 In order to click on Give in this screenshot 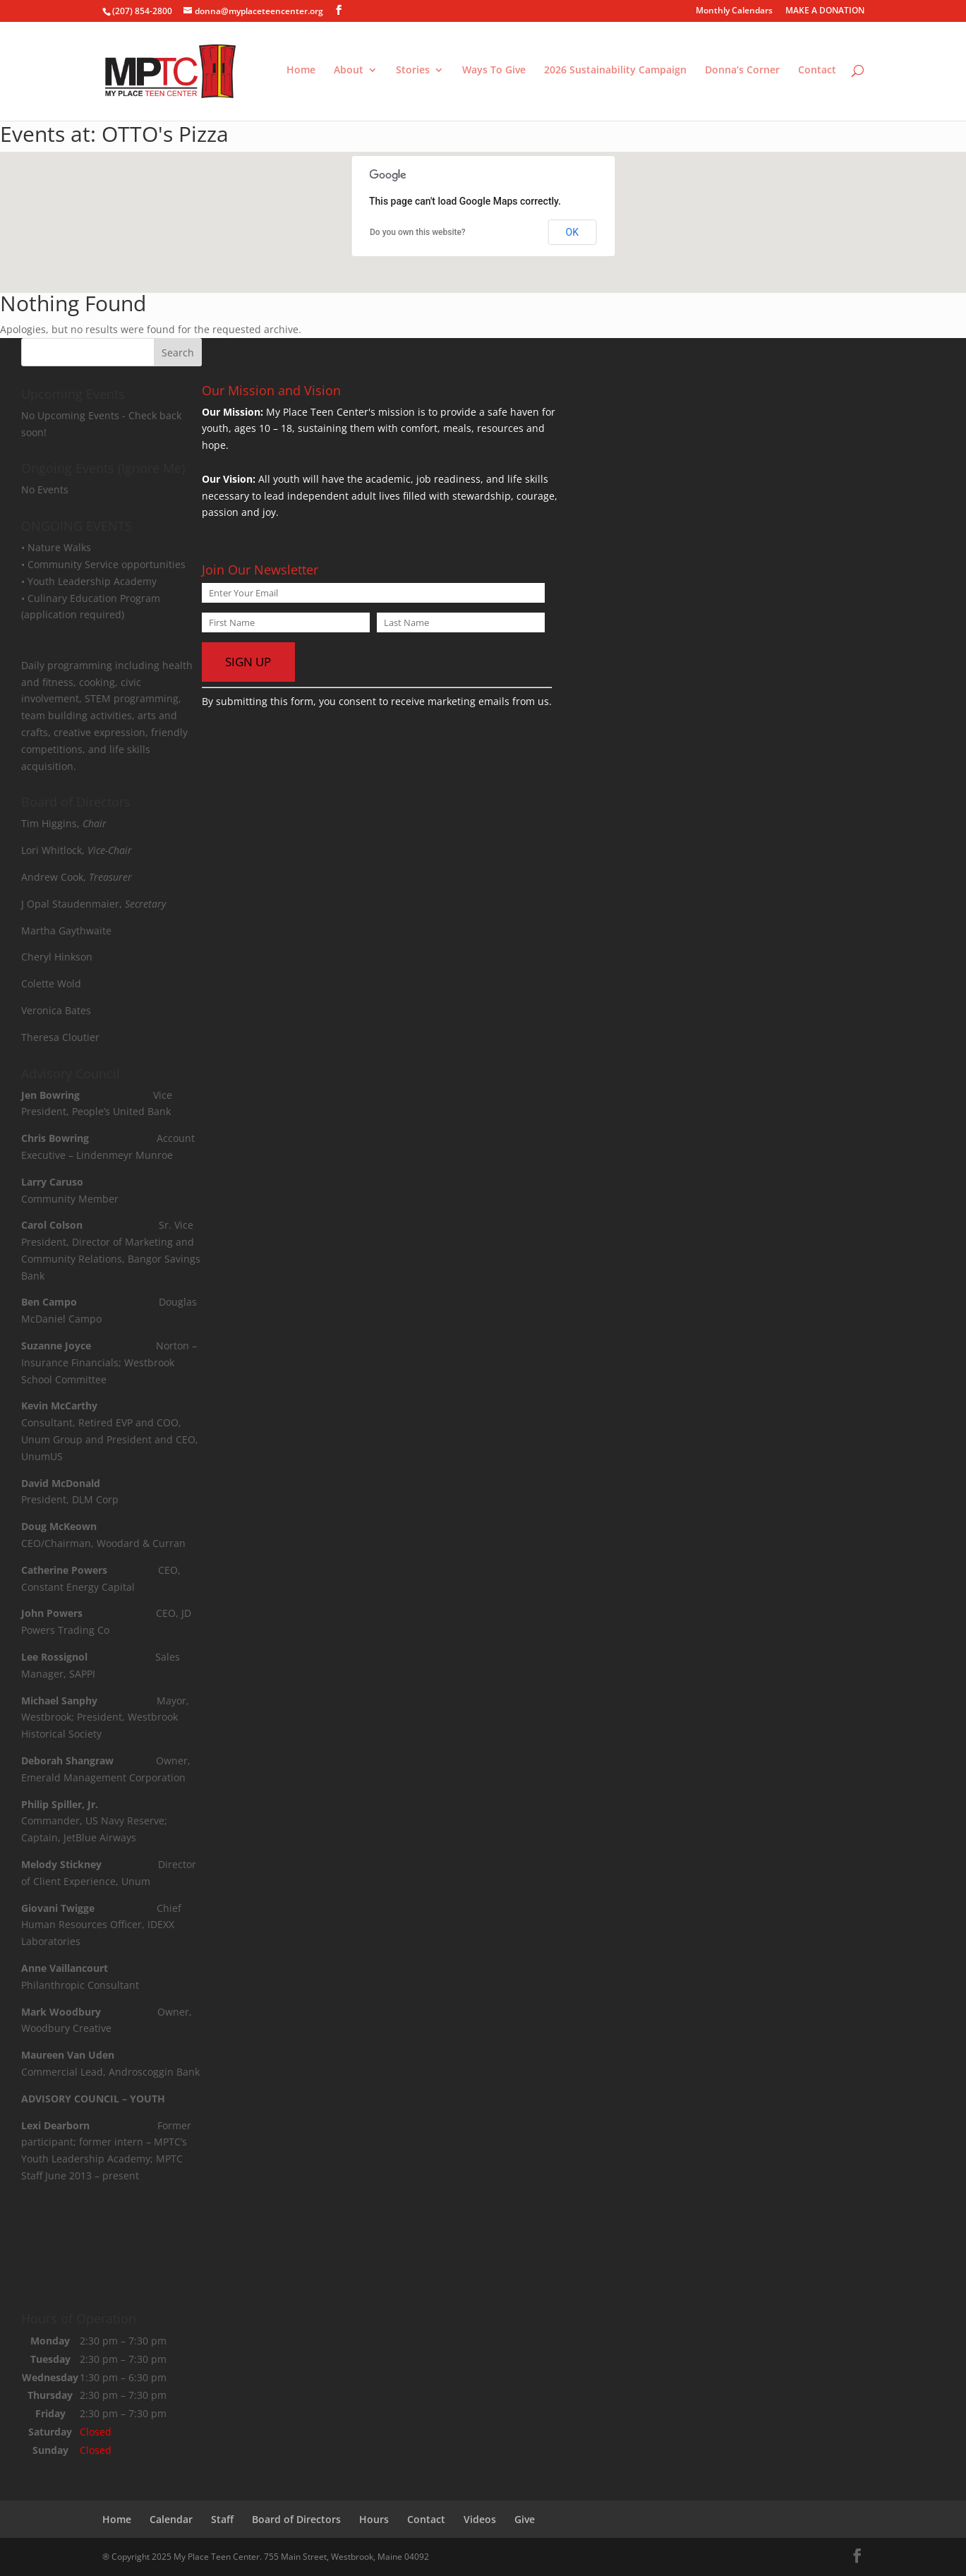, I will do `click(524, 2519)`.